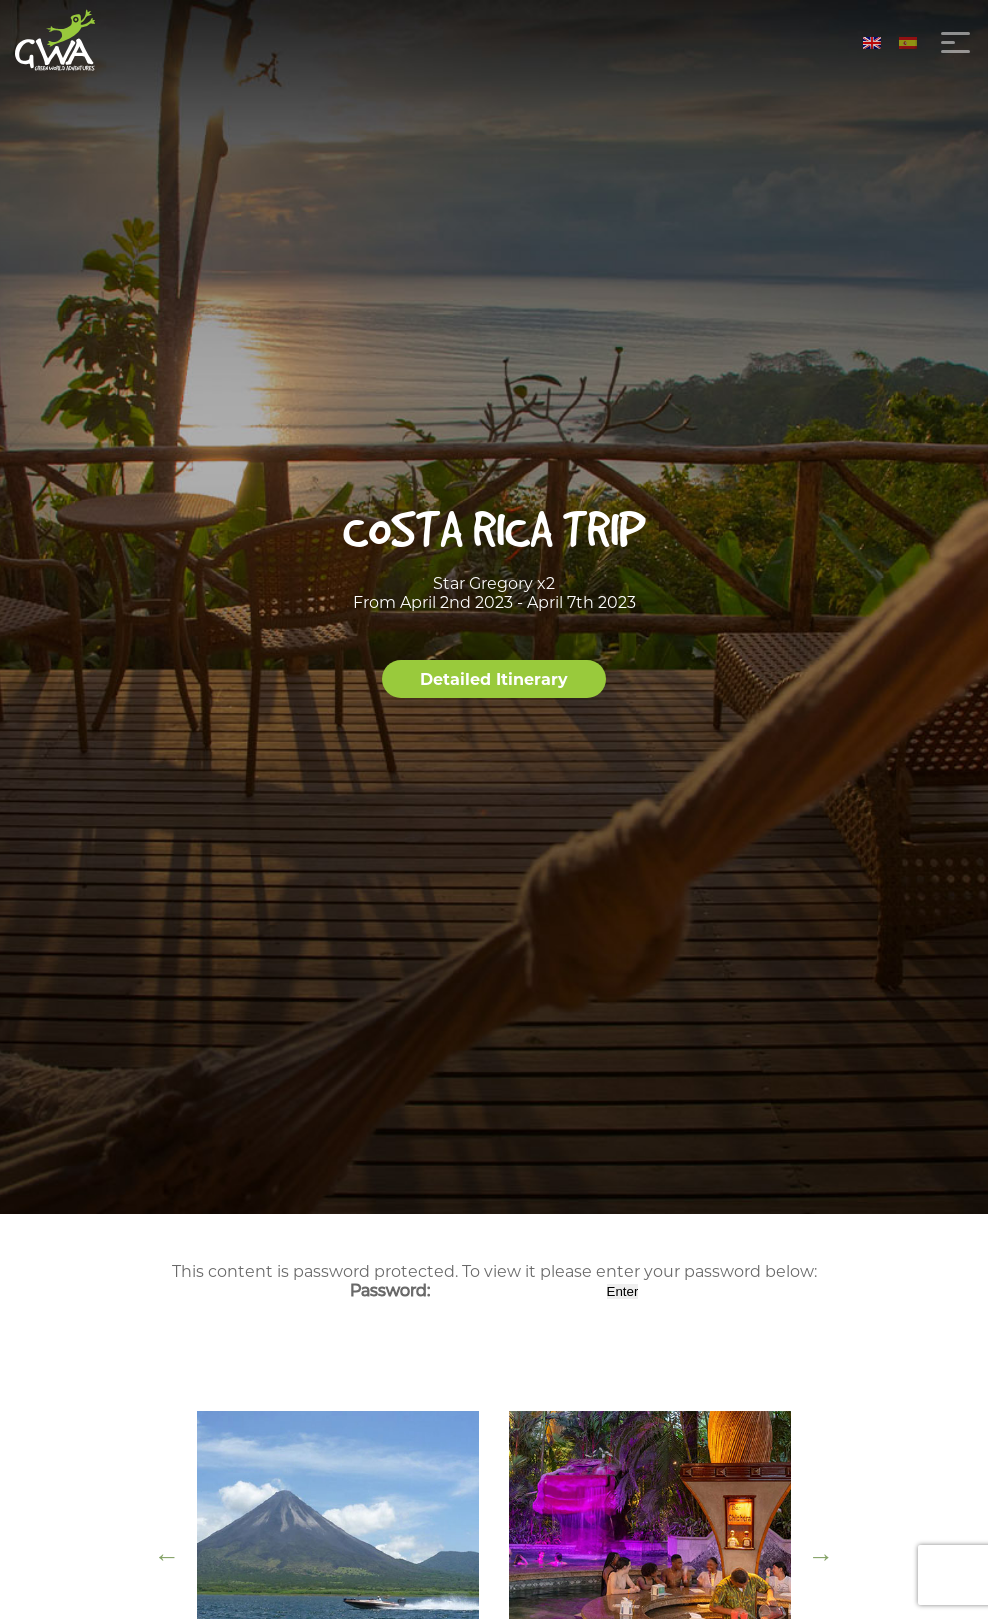 The image size is (988, 1619). I want to click on Previous, so click(167, 1556).